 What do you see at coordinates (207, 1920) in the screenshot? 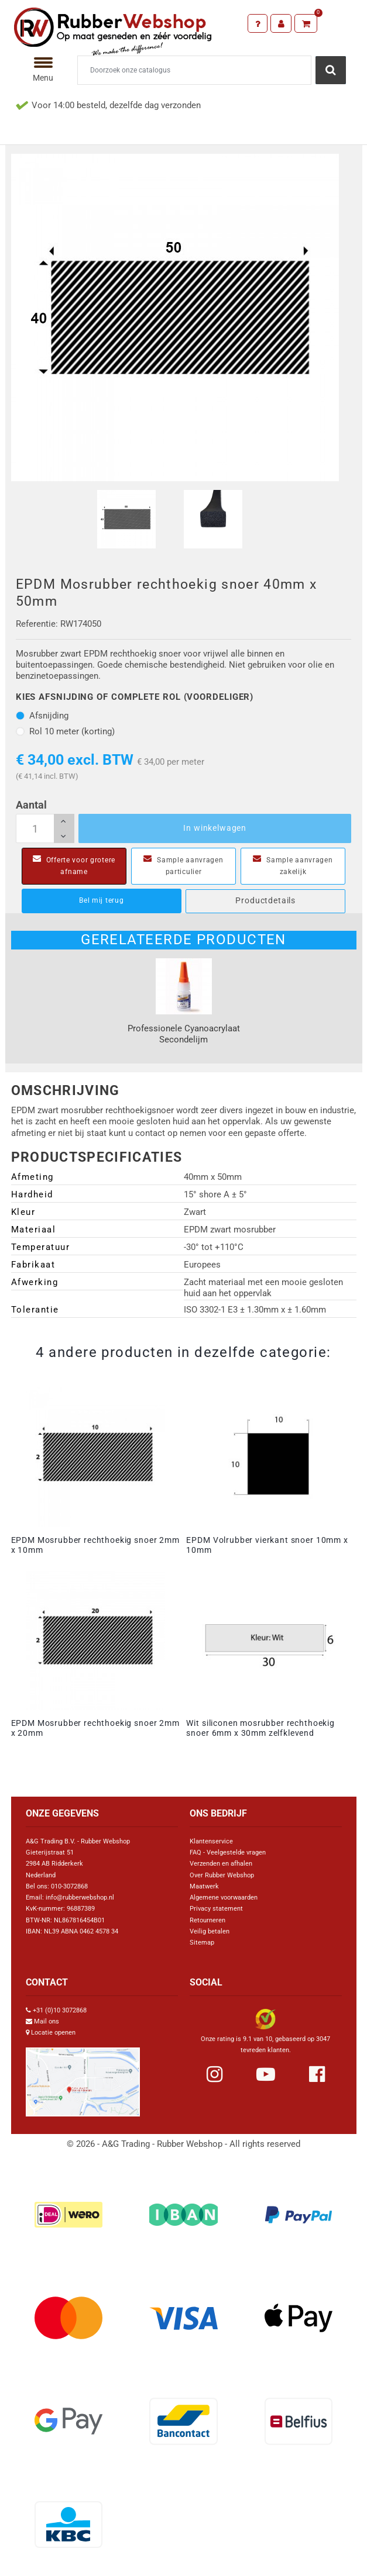
I see `Retourneren` at bounding box center [207, 1920].